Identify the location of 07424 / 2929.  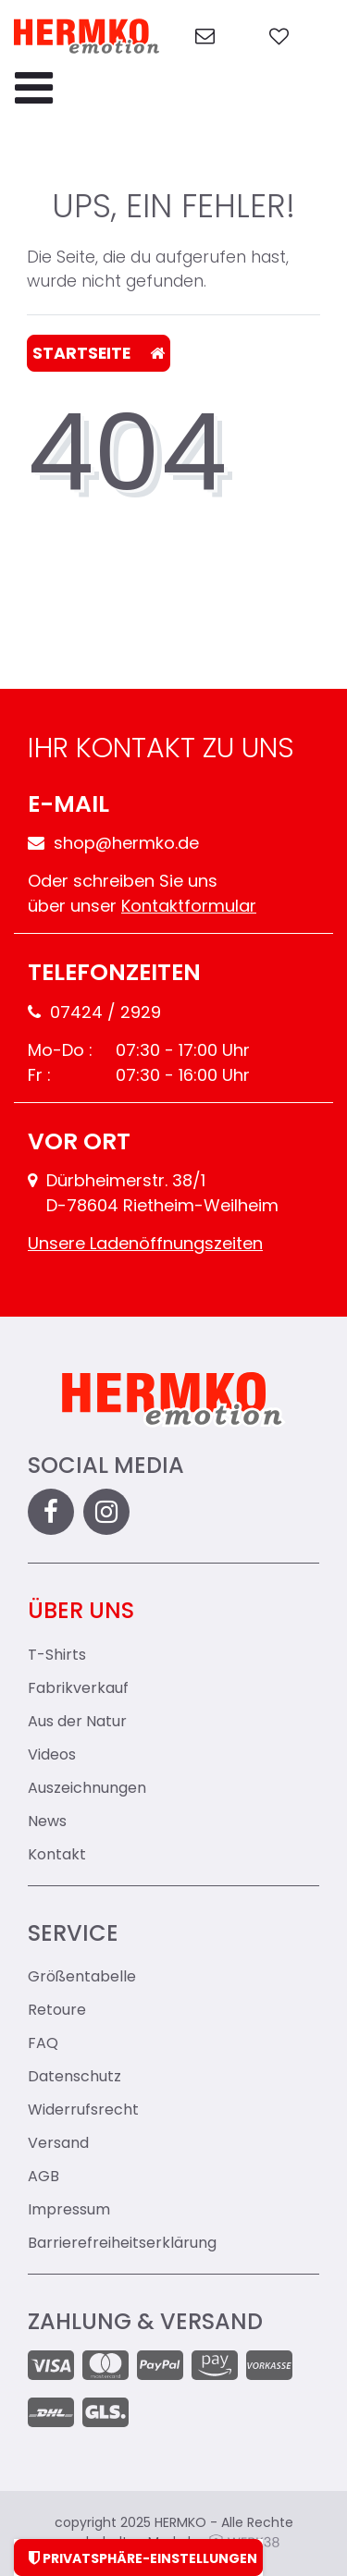
(94, 1014).